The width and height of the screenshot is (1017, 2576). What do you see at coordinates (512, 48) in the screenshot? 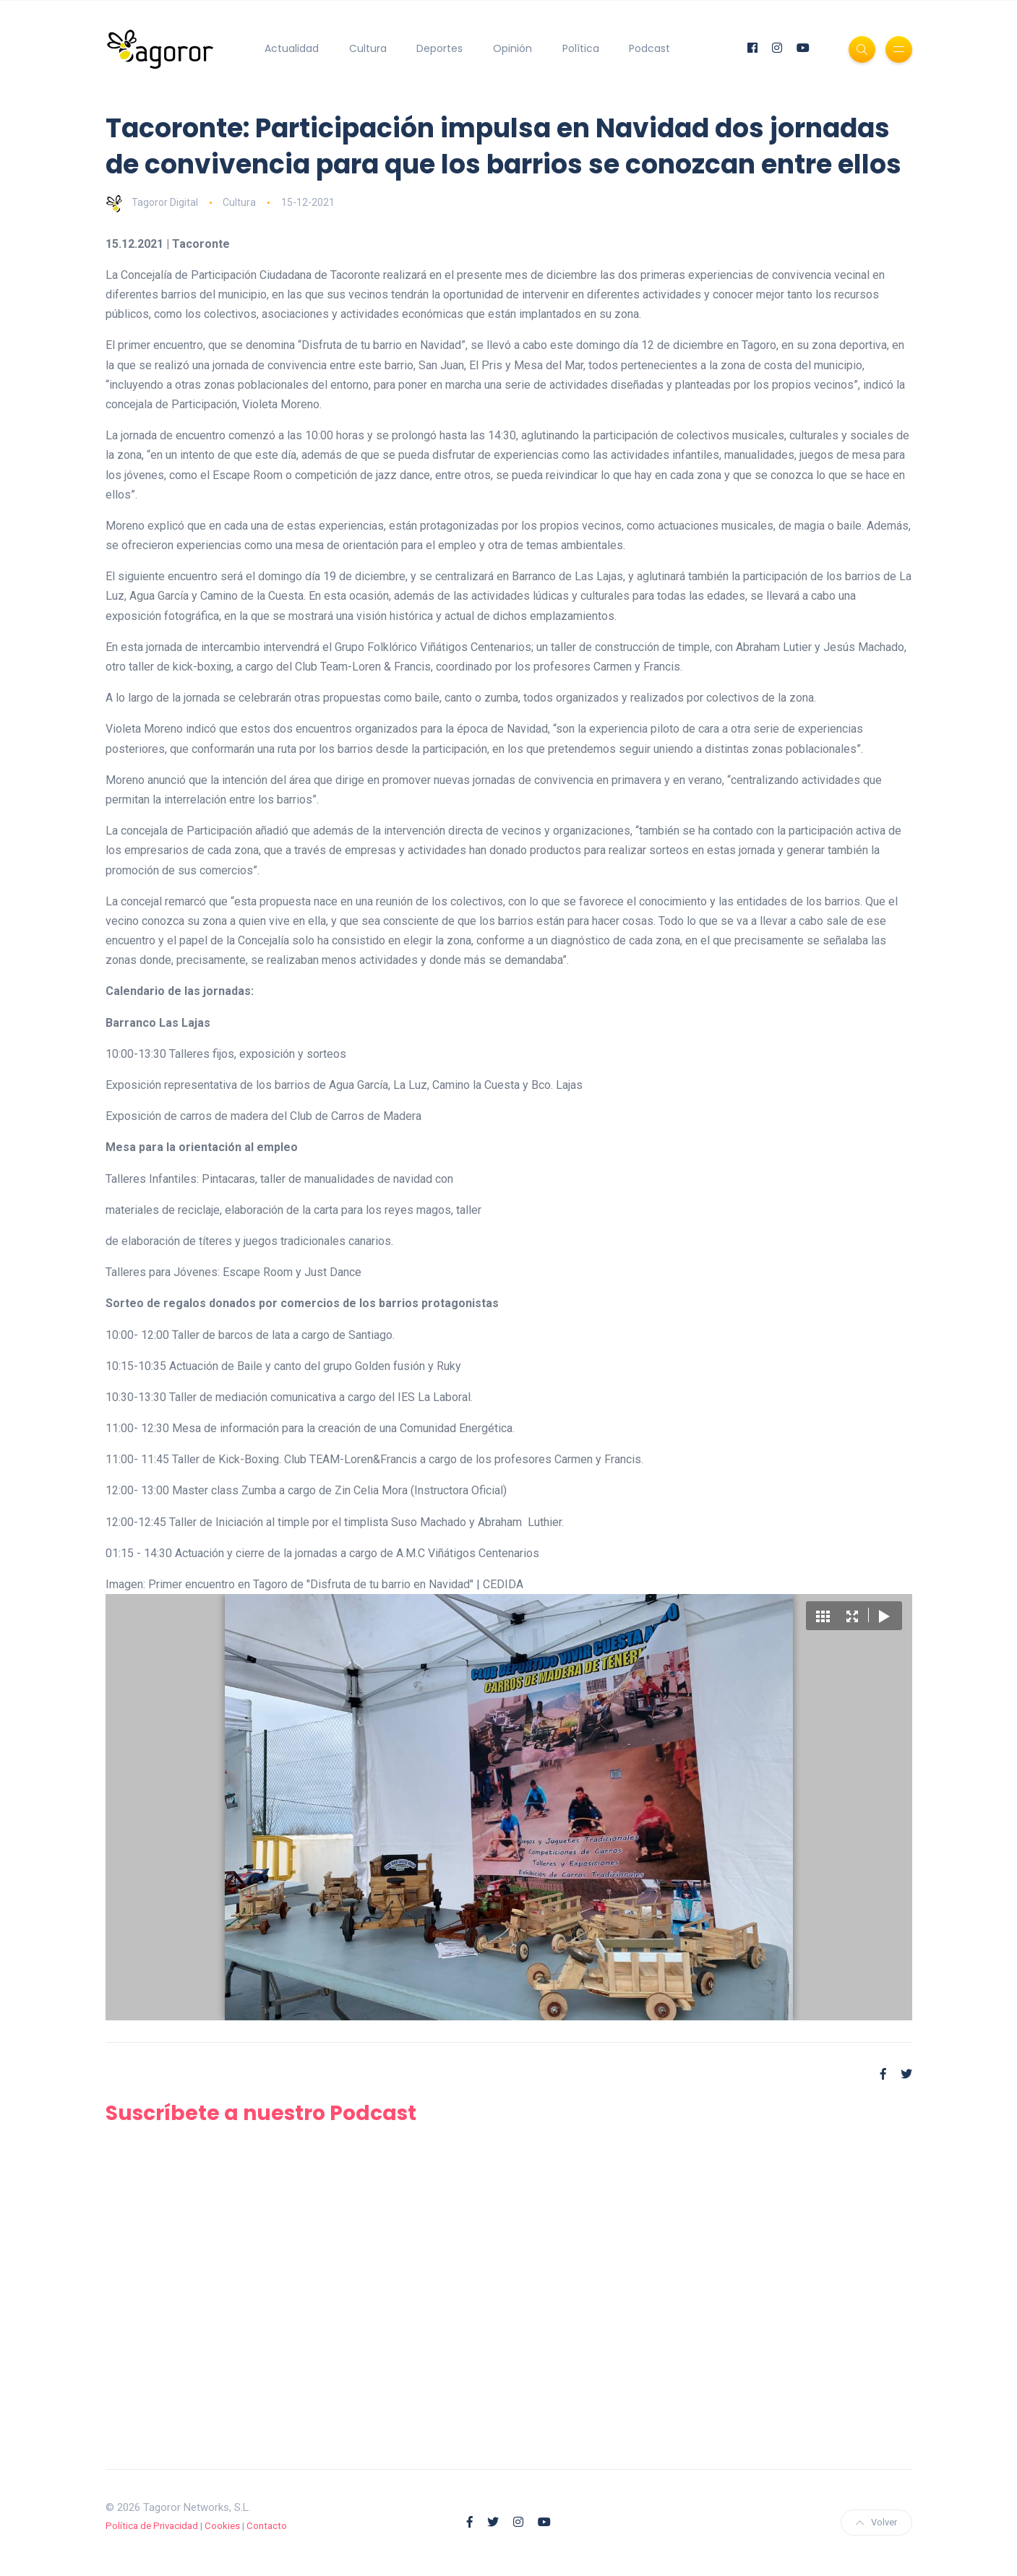
I see `Opinión` at bounding box center [512, 48].